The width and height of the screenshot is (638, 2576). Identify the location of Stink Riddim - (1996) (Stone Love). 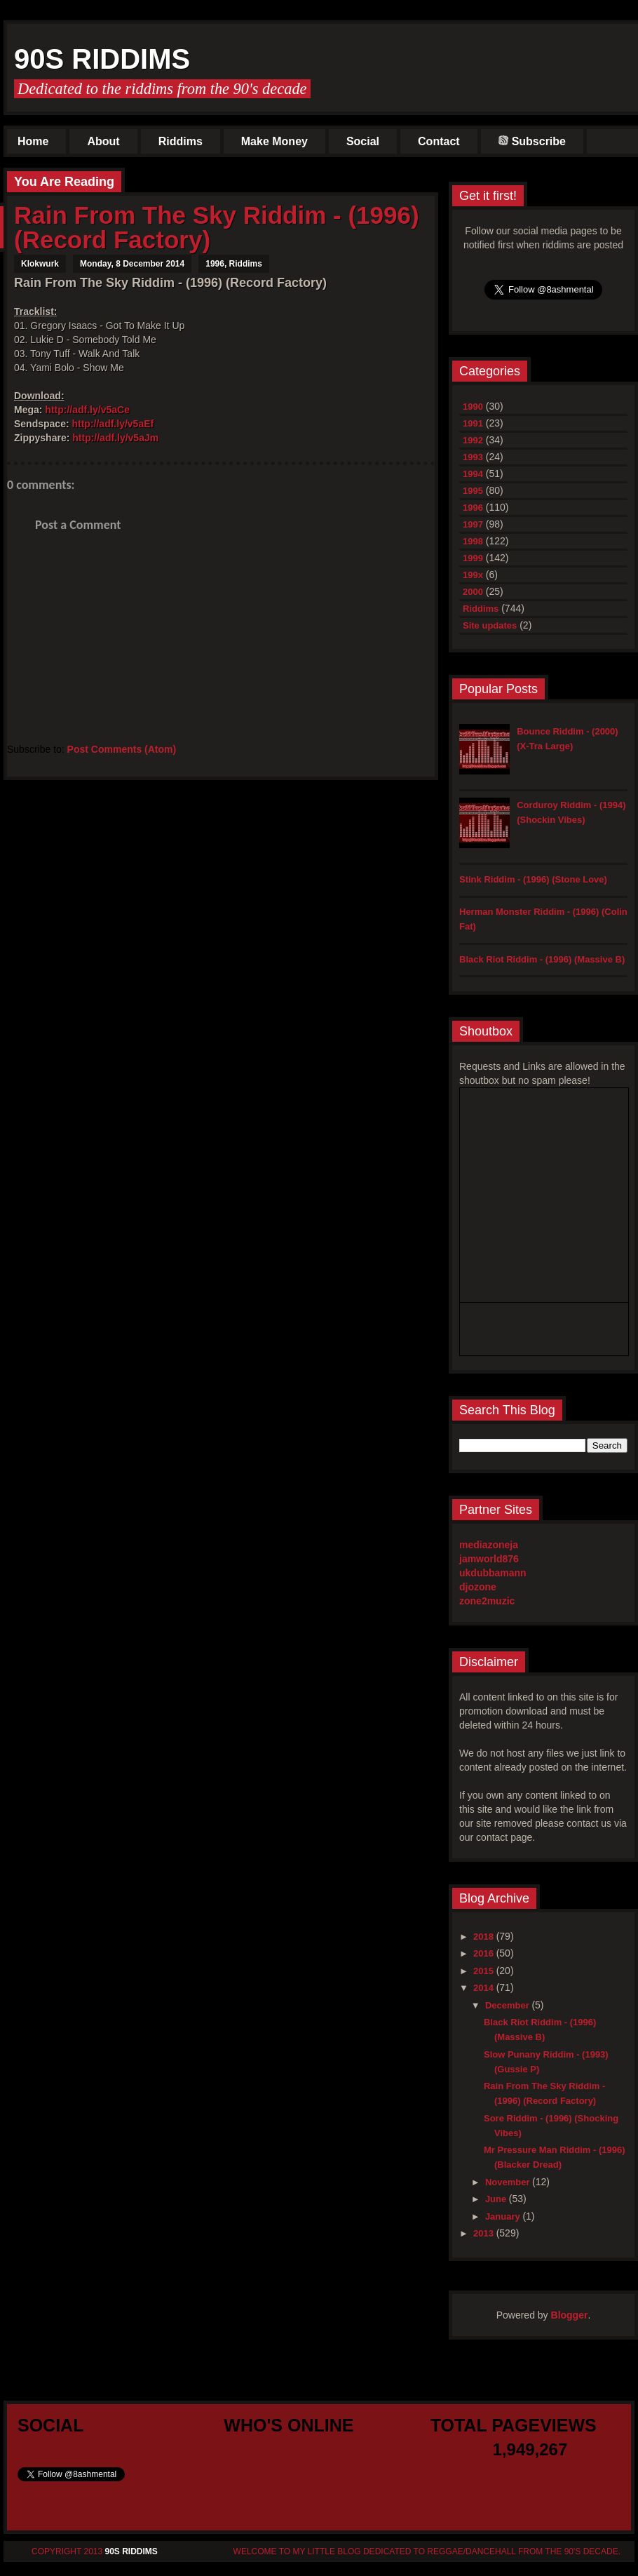
(533, 879).